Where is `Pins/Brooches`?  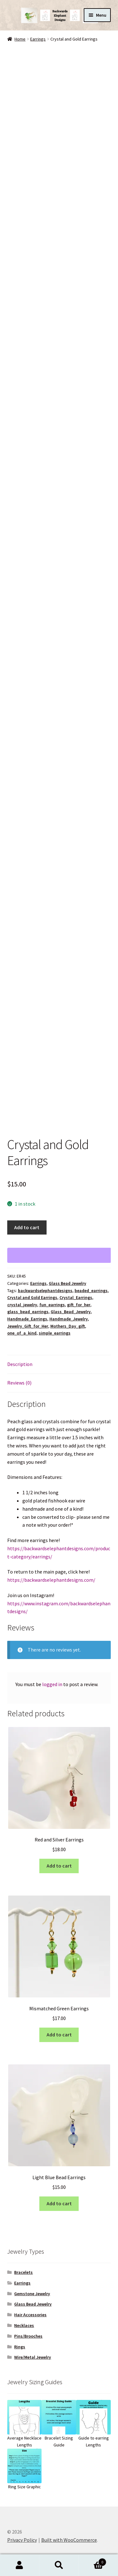
Pins/Brooches is located at coordinates (28, 2336).